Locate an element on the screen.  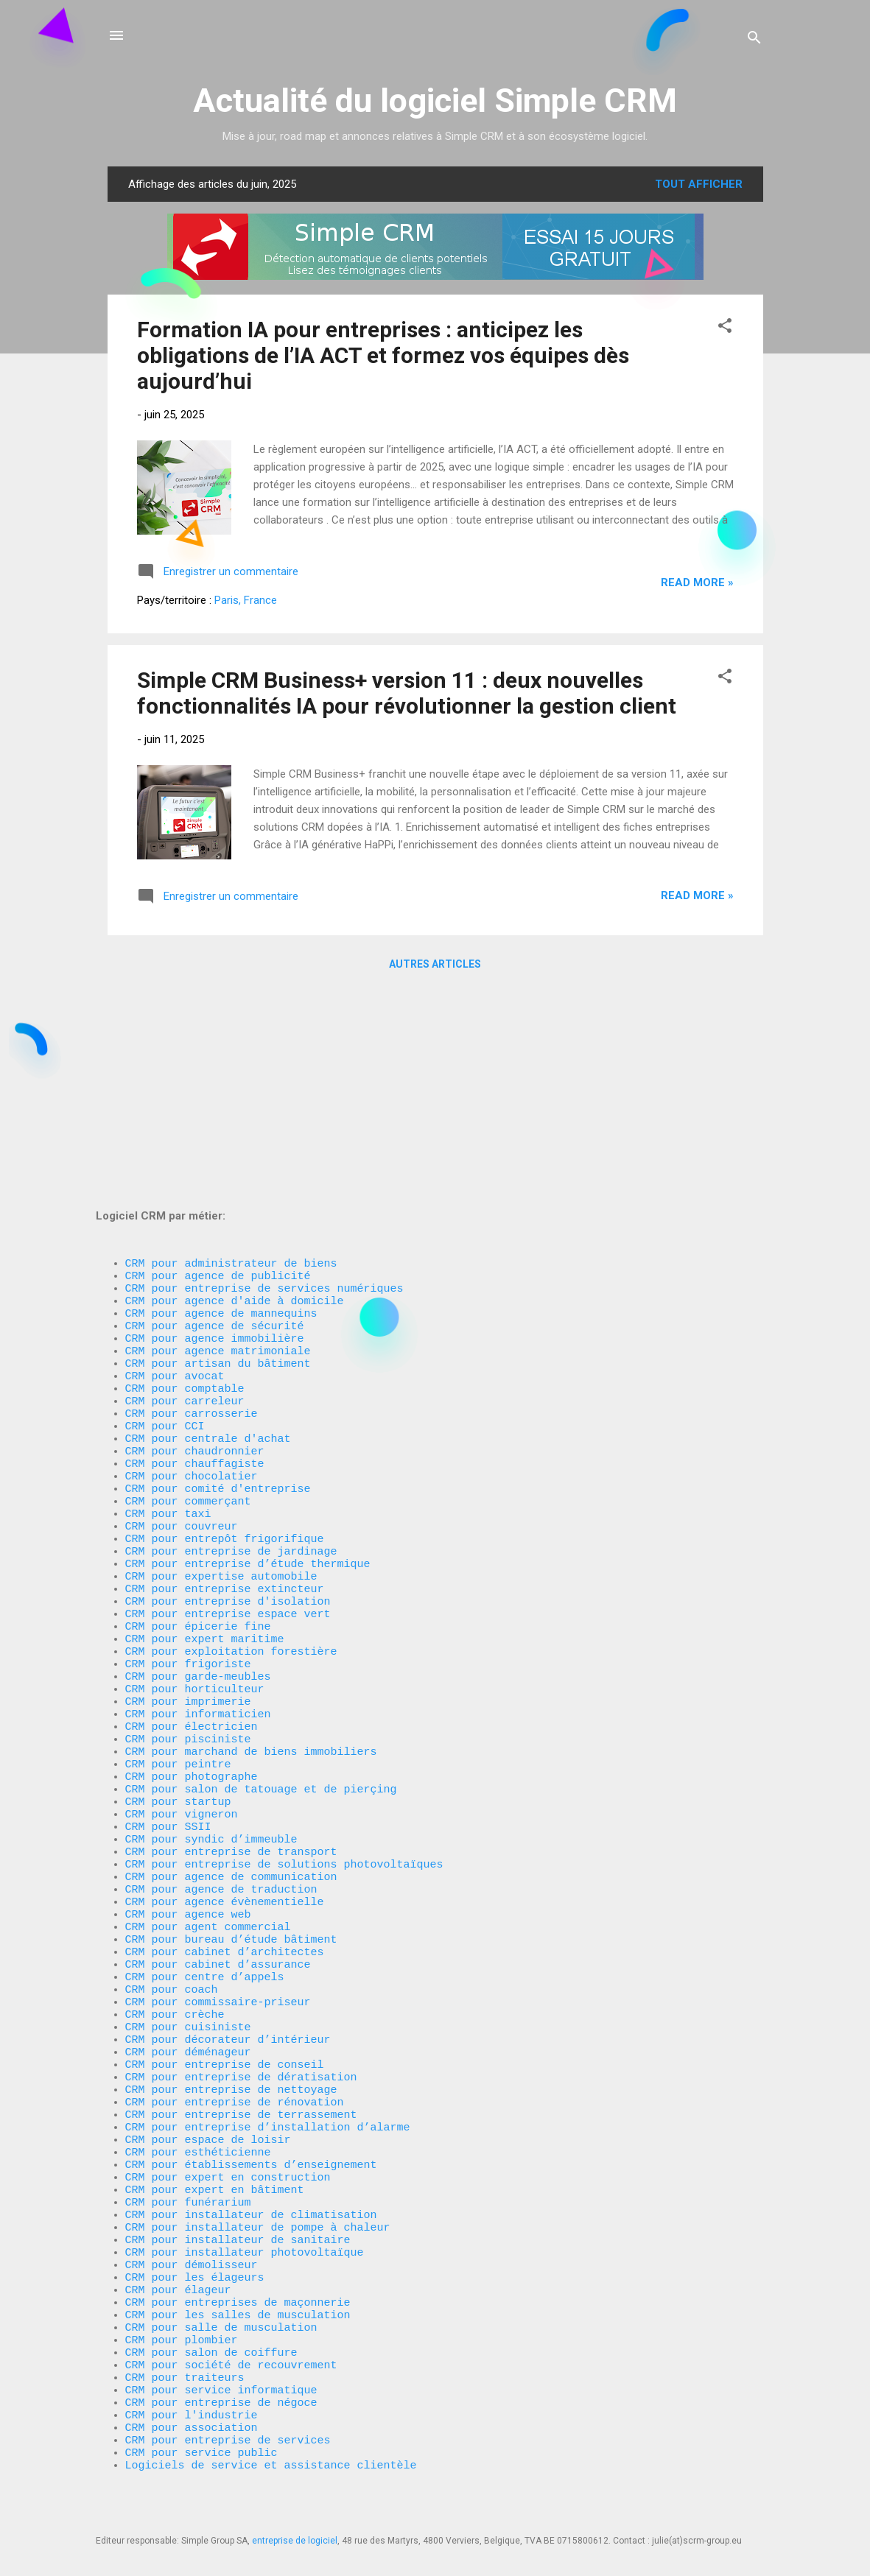
CRM pour électricien is located at coordinates (191, 1593).